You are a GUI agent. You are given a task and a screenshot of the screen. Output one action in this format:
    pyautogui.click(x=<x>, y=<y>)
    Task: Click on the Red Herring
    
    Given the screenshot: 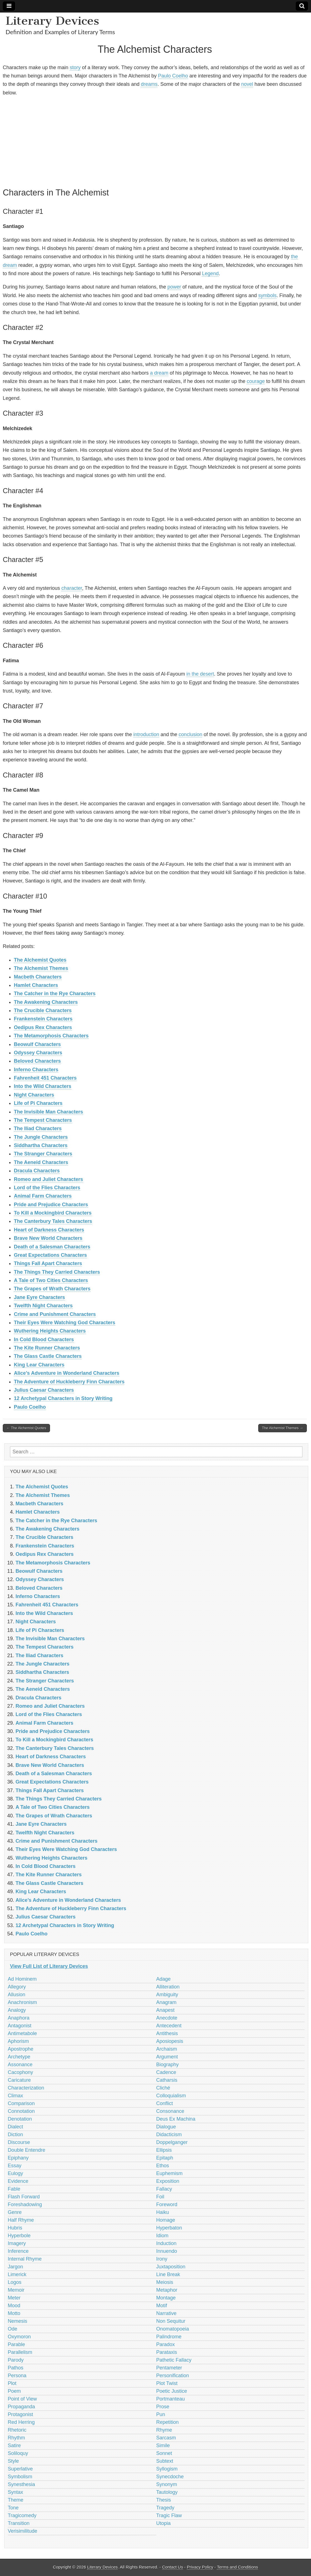 What is the action you would take?
    pyautogui.click(x=21, y=2422)
    